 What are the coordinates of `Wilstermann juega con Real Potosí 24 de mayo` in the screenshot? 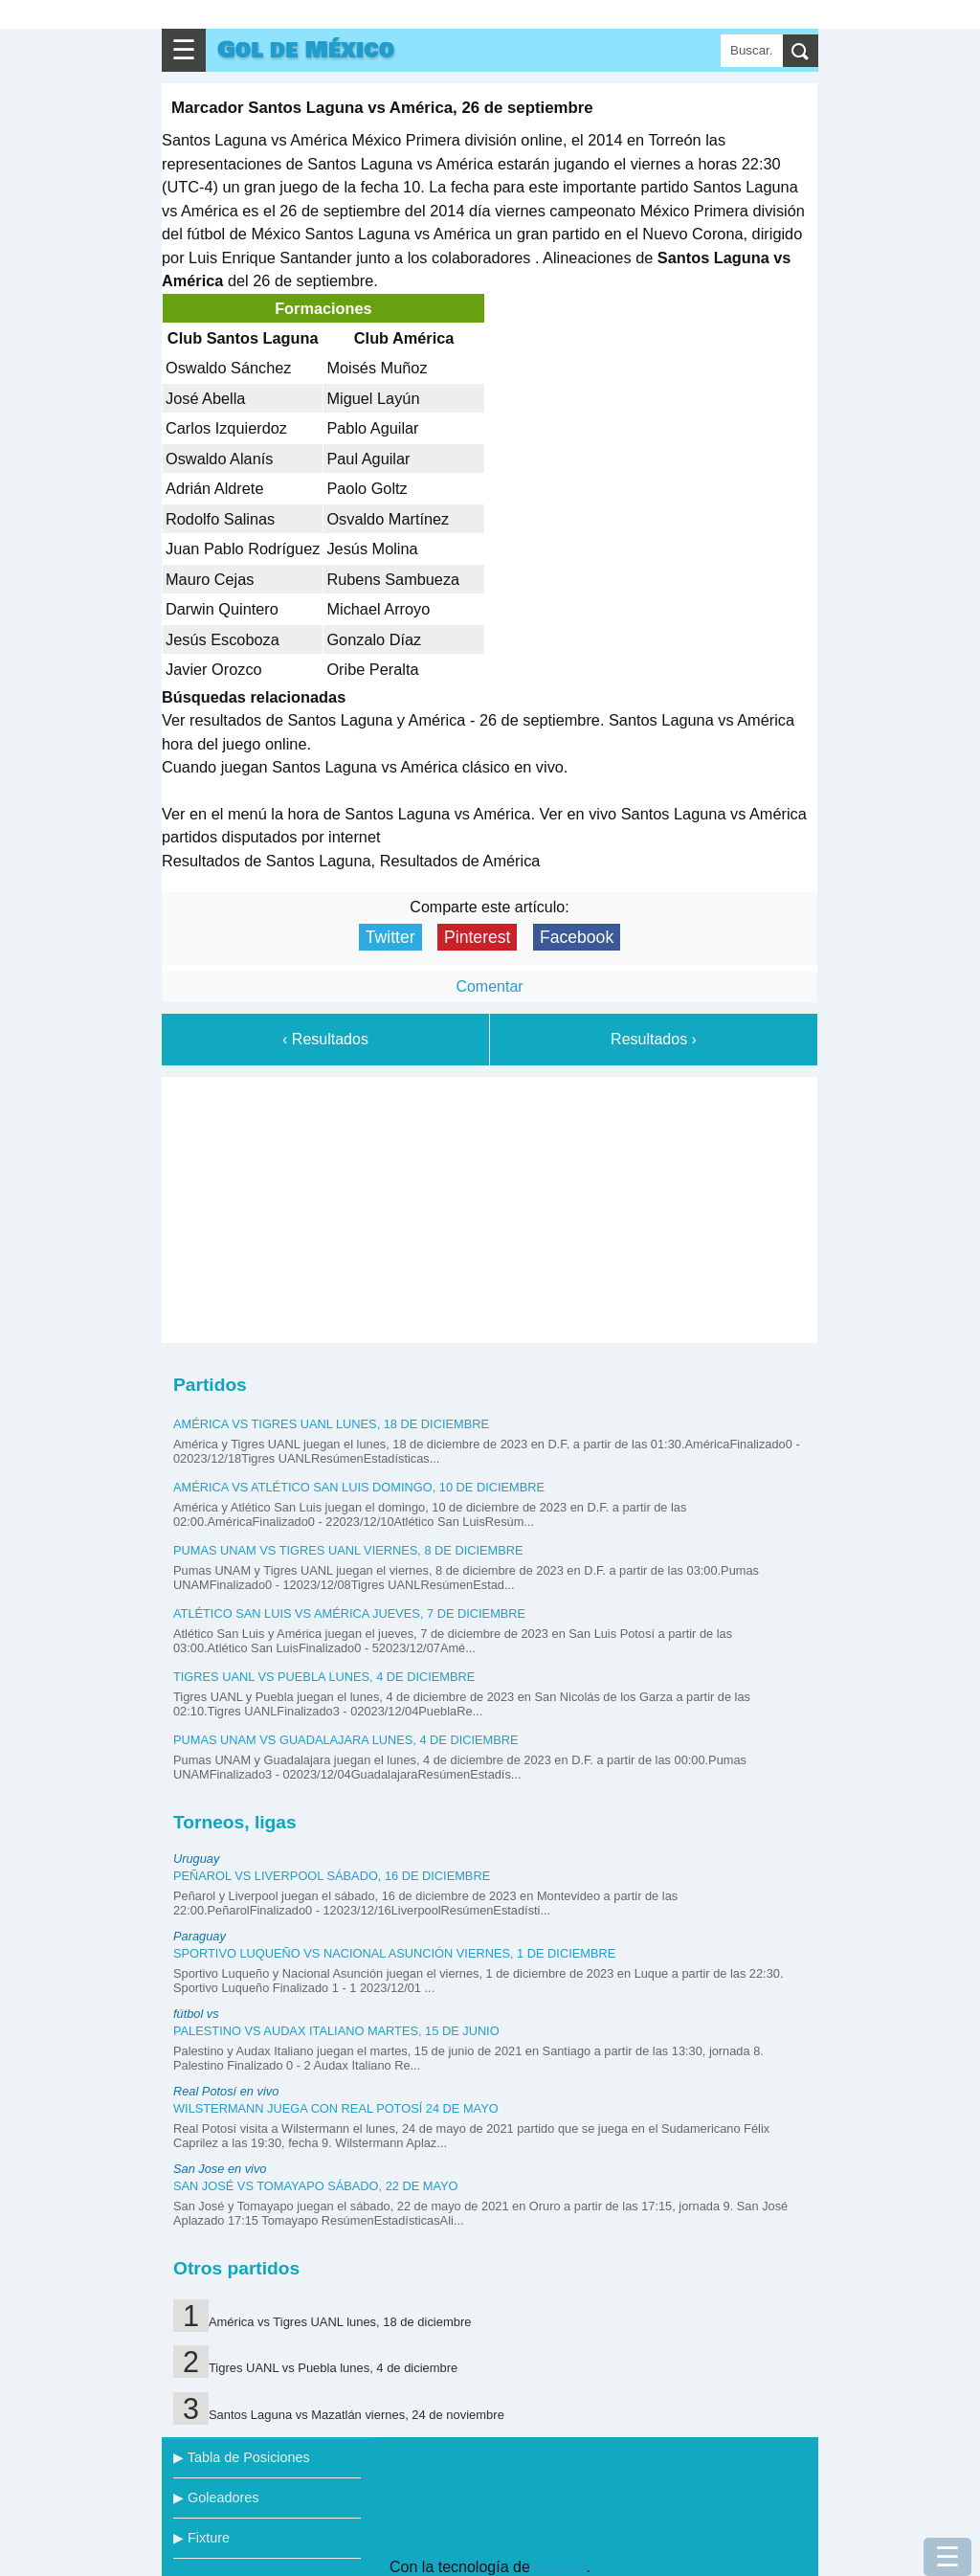 It's located at (336, 2108).